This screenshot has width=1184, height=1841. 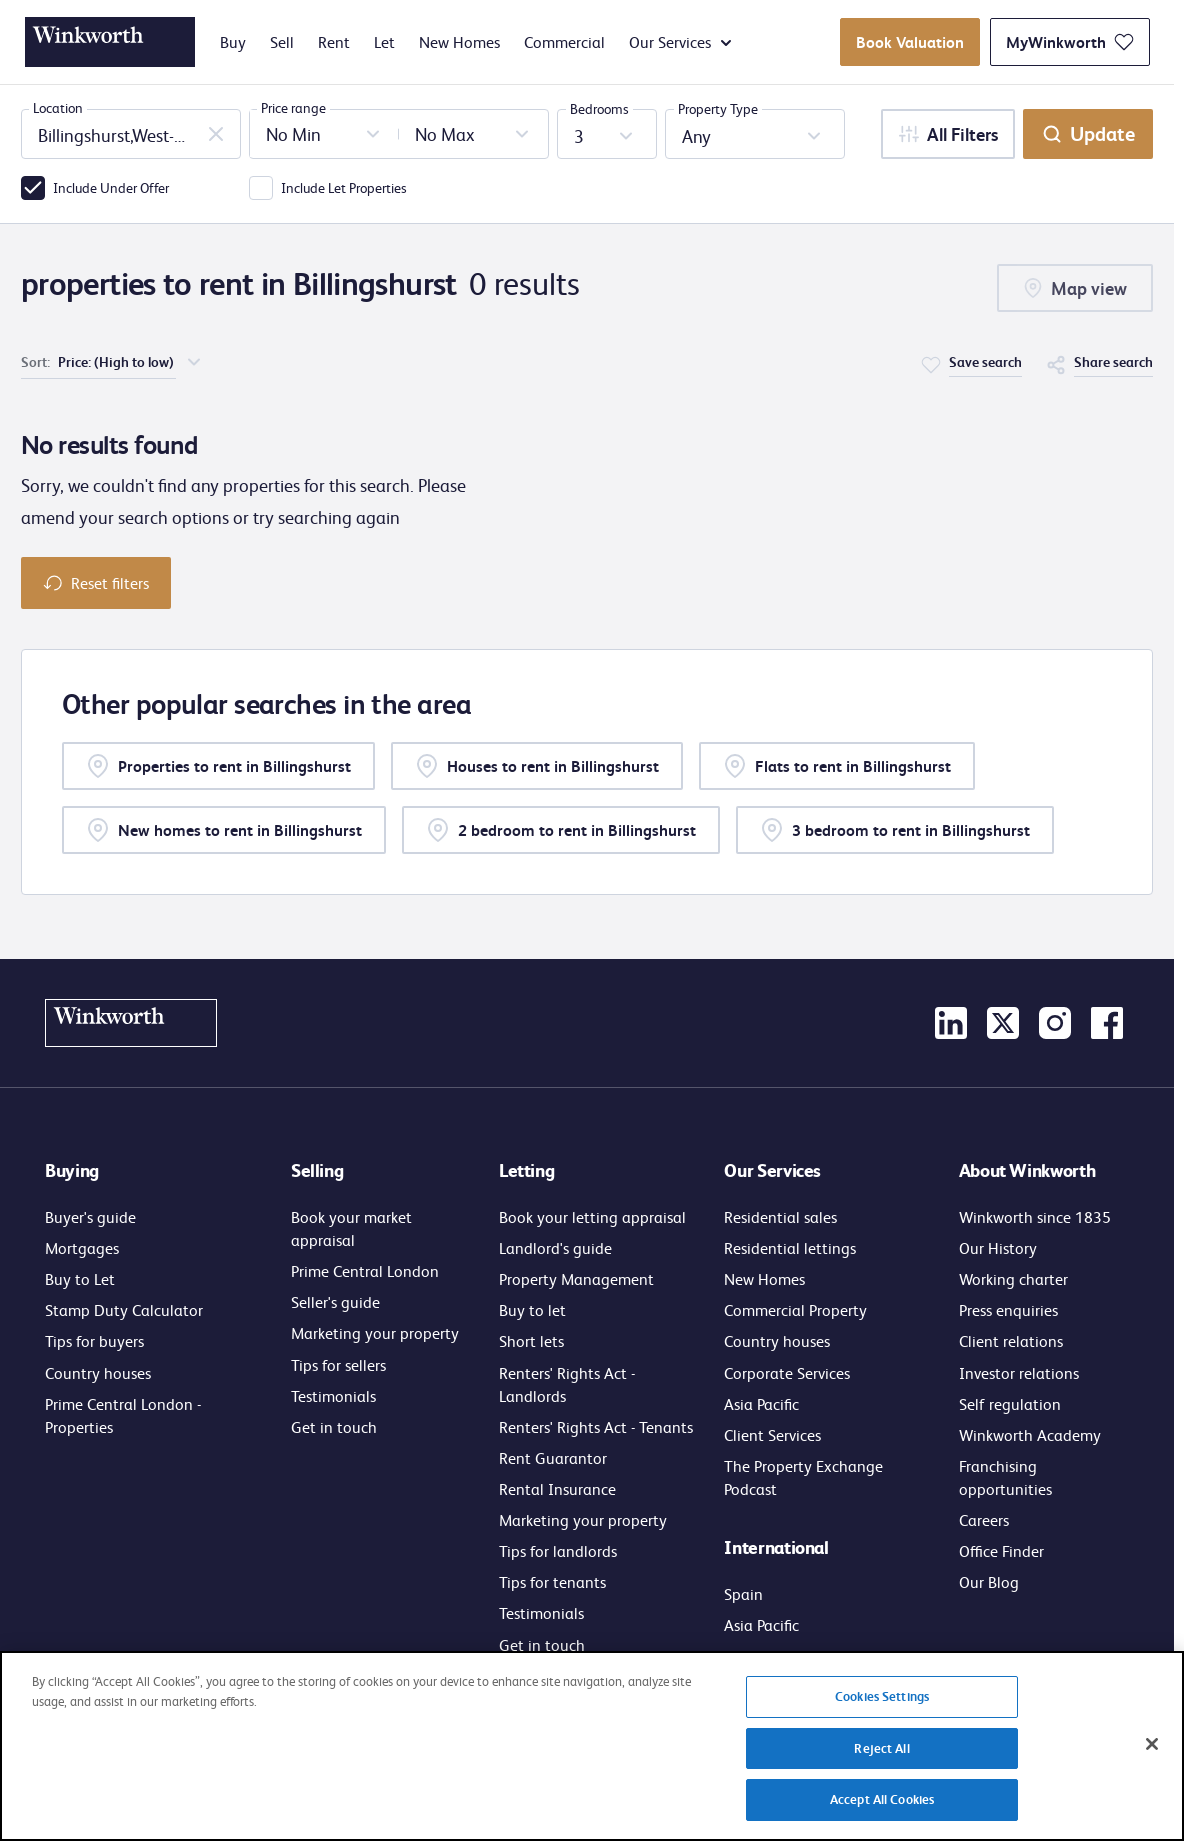 I want to click on Let, so click(x=384, y=42).